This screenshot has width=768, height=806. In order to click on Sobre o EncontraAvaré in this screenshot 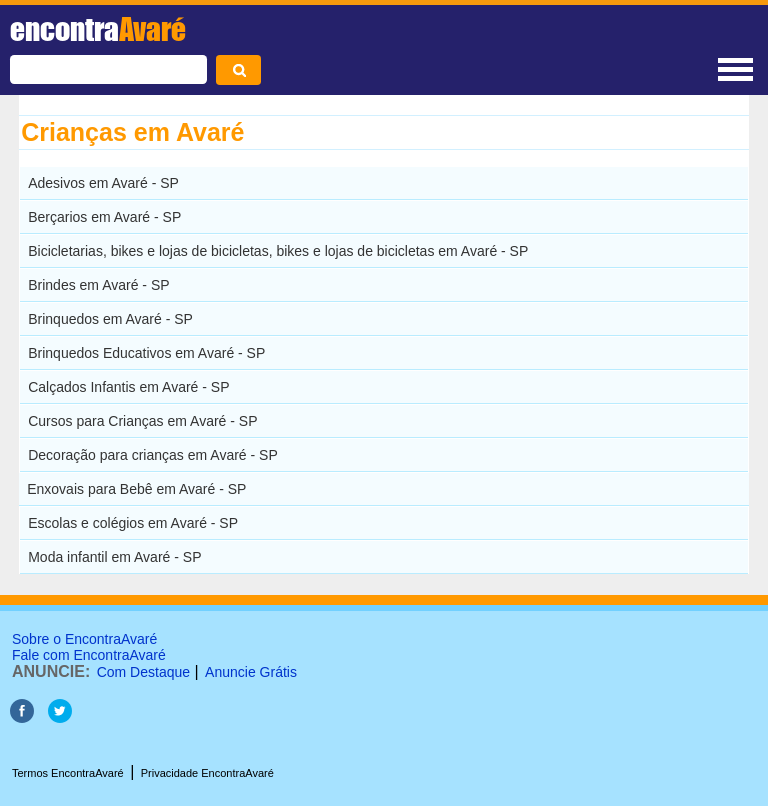, I will do `click(84, 639)`.